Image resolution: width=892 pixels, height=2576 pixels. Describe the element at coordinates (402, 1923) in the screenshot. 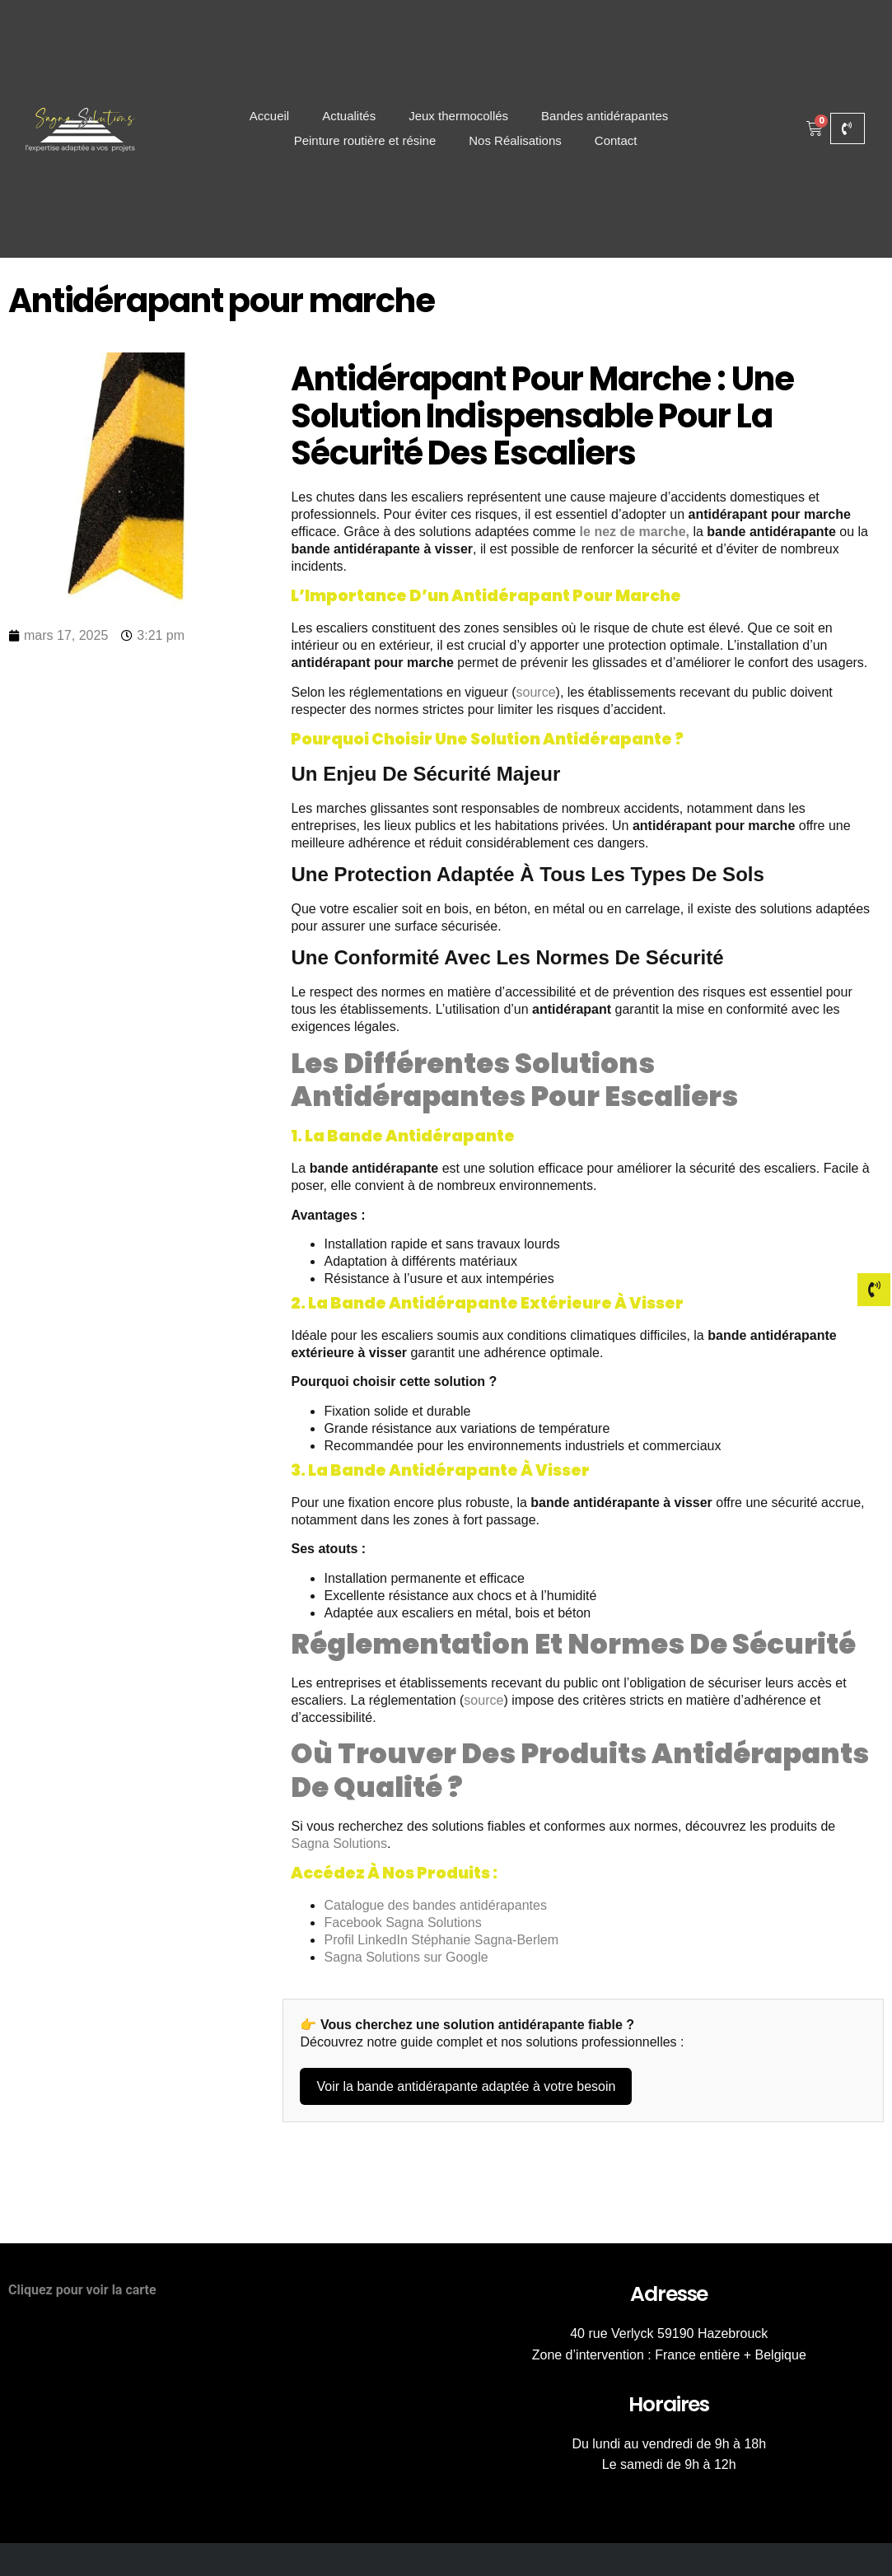

I see `Facebook Sagna Solutions` at that location.